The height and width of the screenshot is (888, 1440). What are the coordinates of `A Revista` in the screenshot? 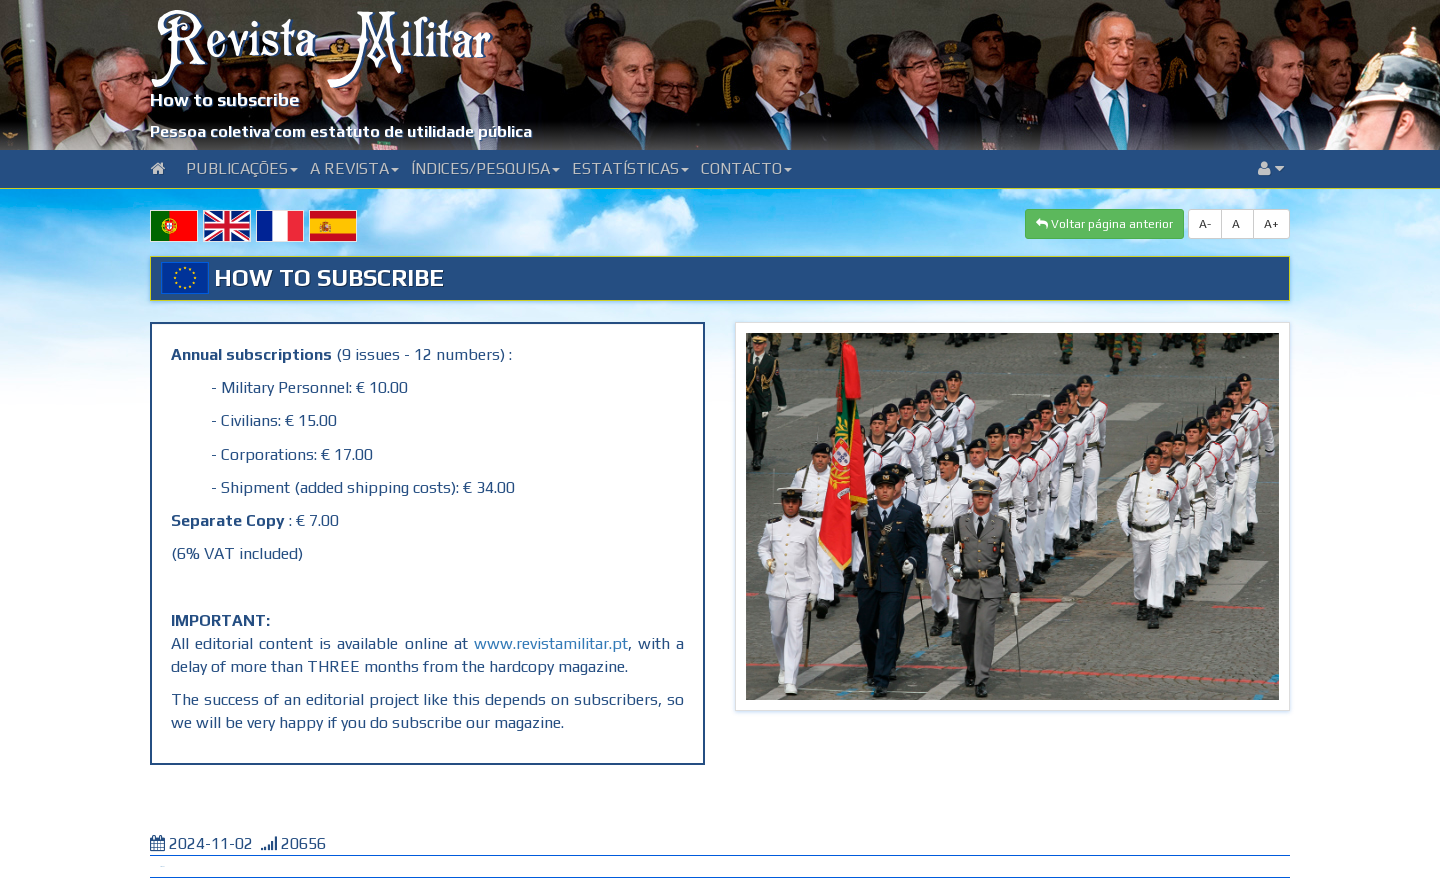 It's located at (354, 168).